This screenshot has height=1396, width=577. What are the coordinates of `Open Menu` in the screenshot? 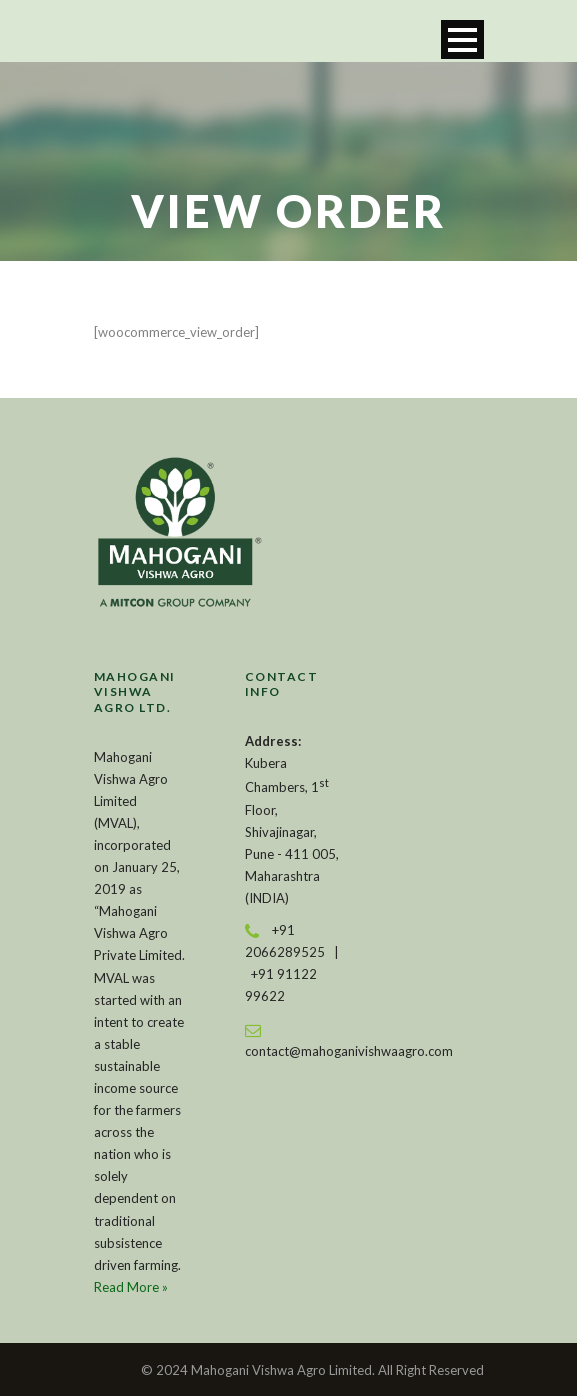 It's located at (462, 39).